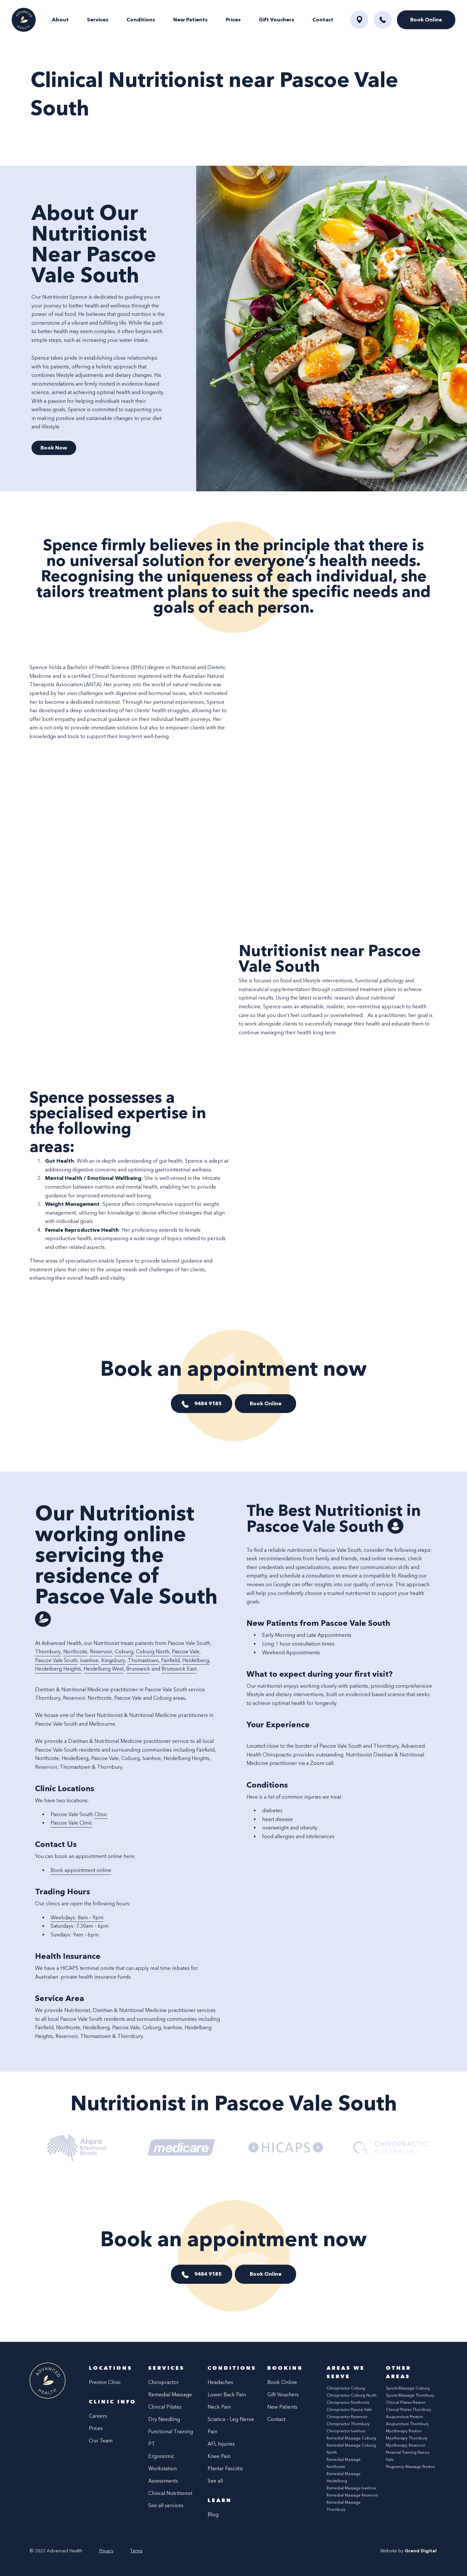  What do you see at coordinates (322, 20) in the screenshot?
I see `Contact` at bounding box center [322, 20].